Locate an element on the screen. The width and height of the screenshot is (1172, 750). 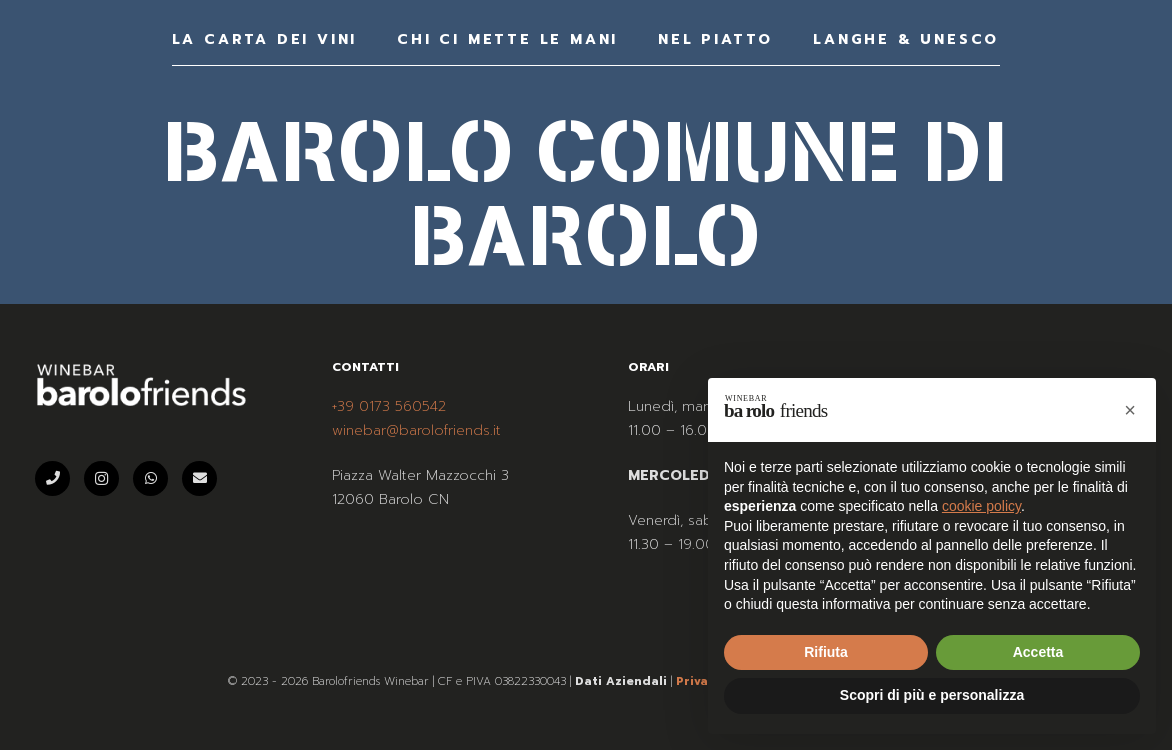
Rifiuta [button] is located at coordinates (826, 652).